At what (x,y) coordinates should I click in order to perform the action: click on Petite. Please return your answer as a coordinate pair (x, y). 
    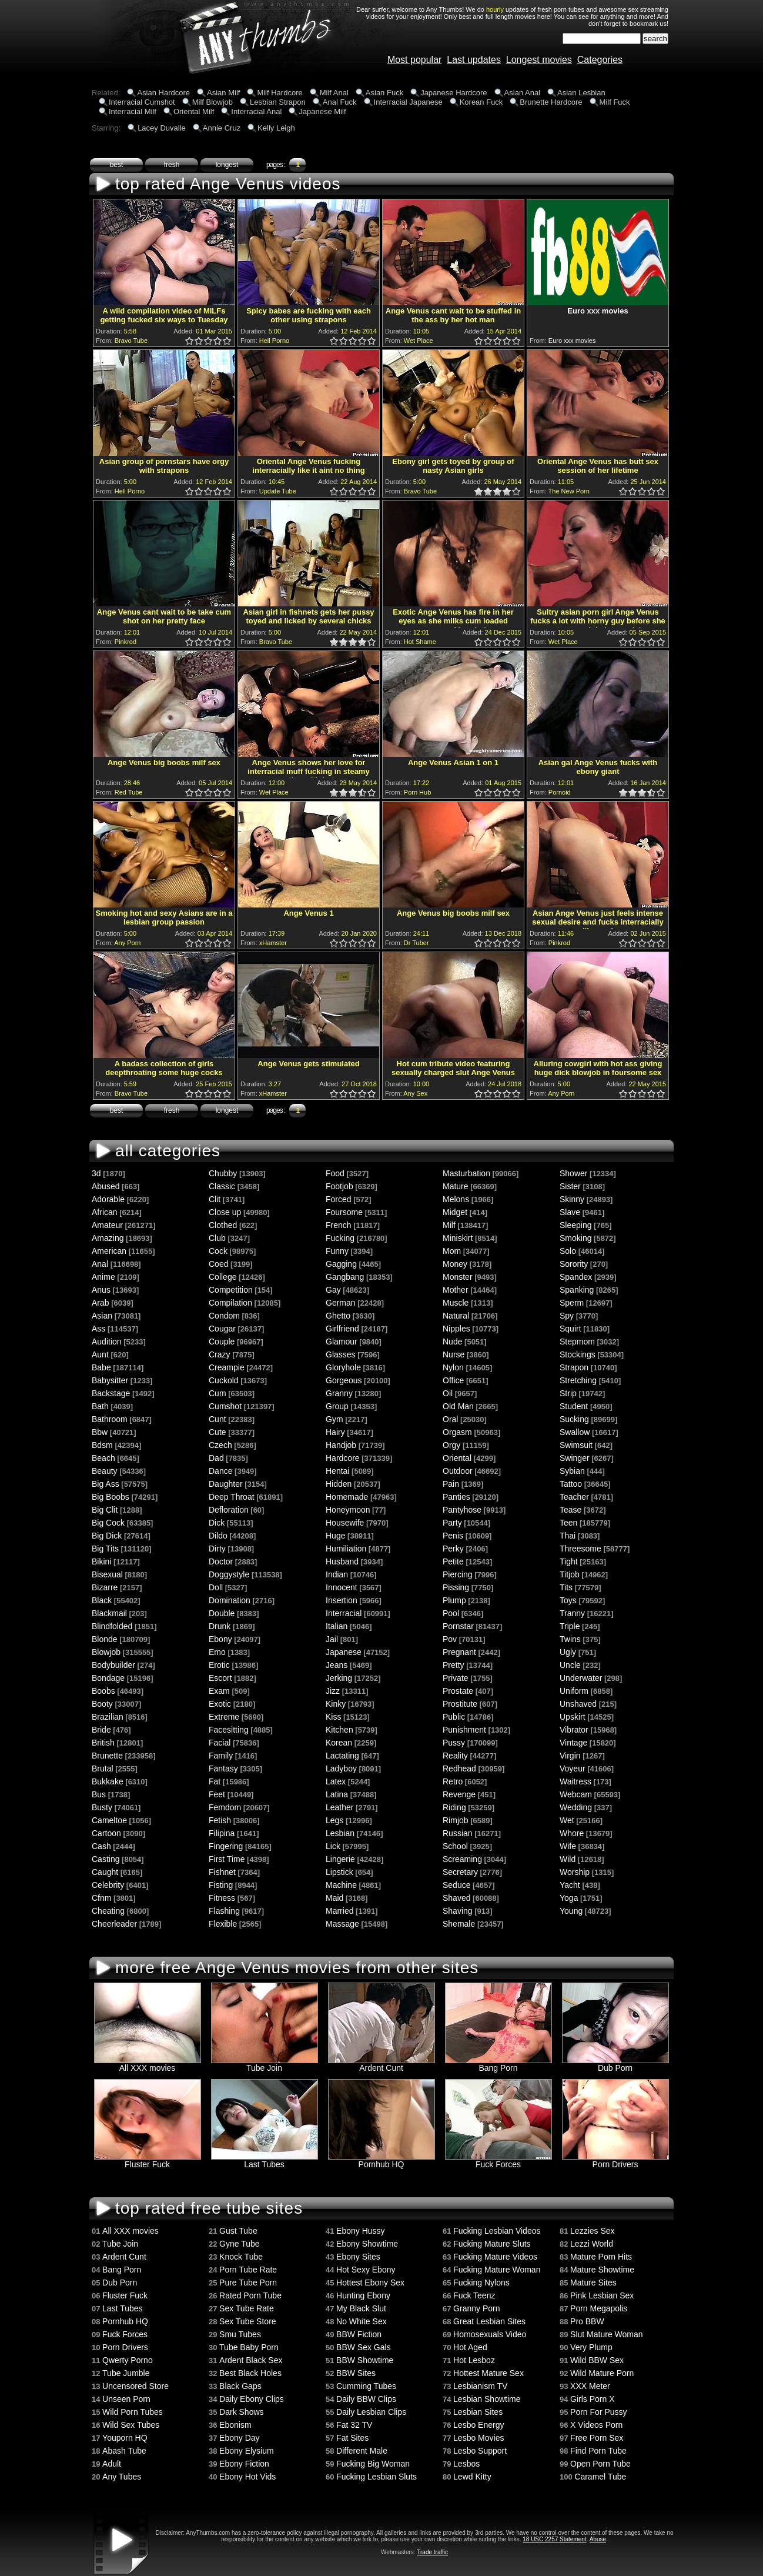
    Looking at the image, I should click on (453, 1561).